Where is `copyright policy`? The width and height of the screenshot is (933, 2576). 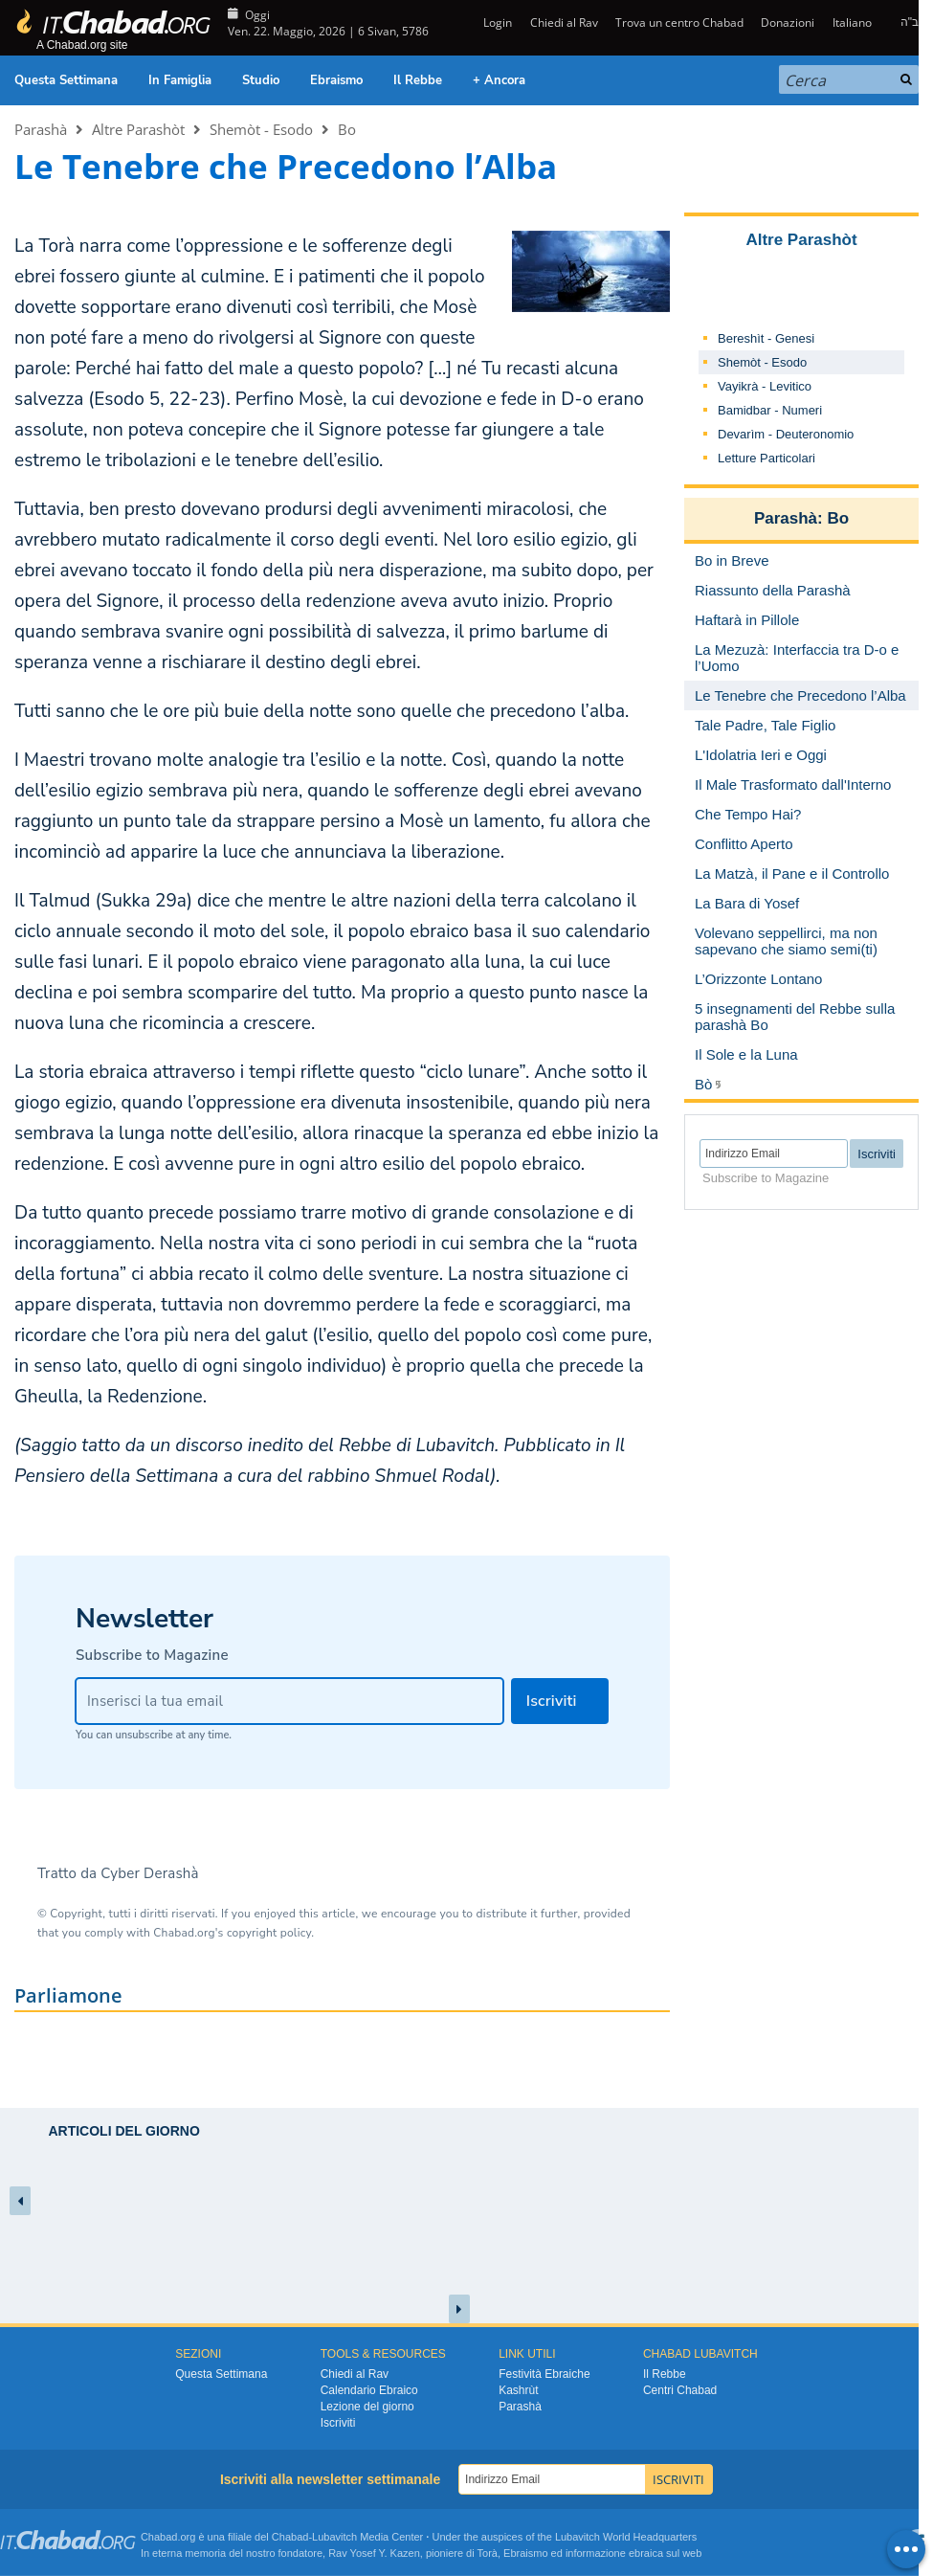 copyright policy is located at coordinates (269, 1932).